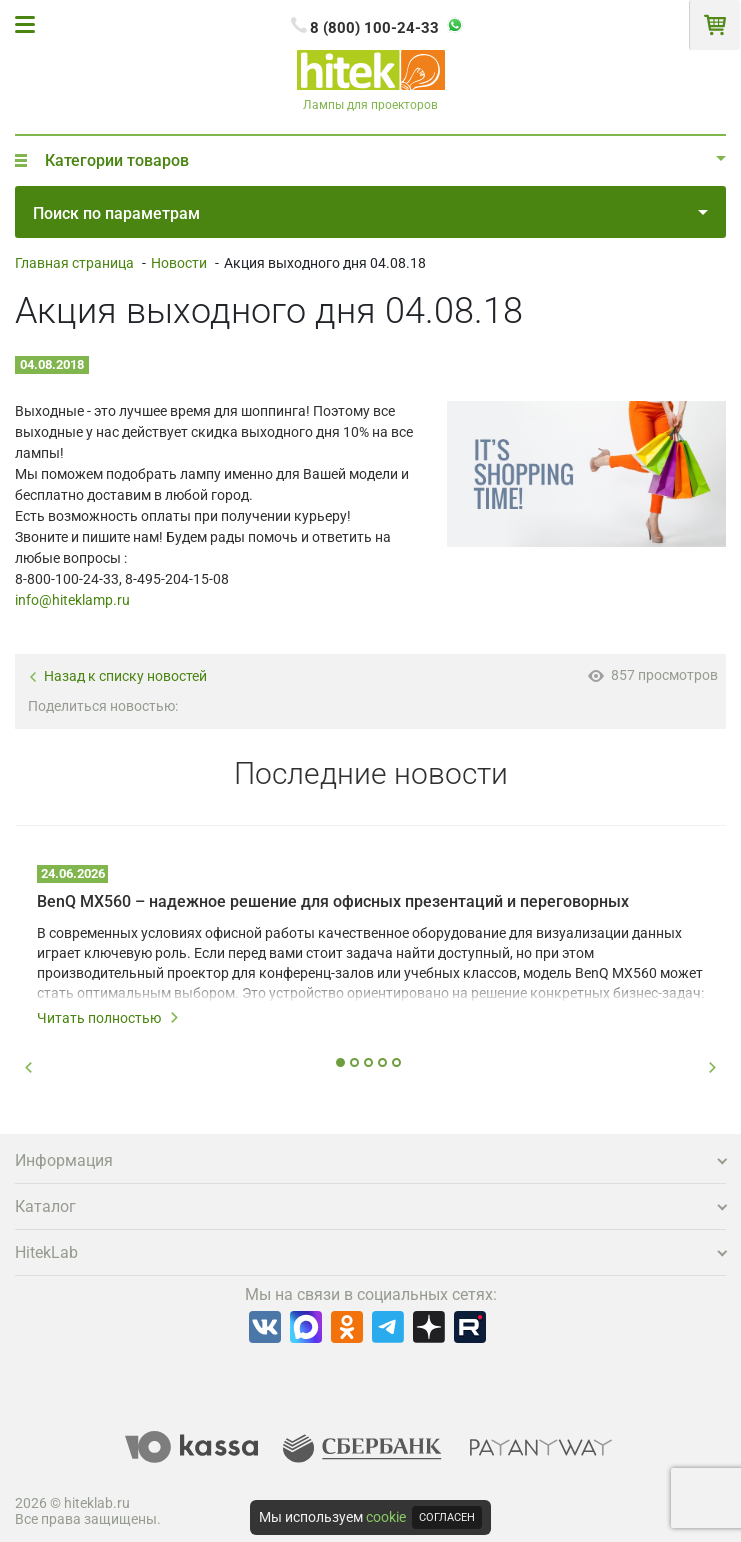  I want to click on info@hiteklamp.ru, so click(72, 600).